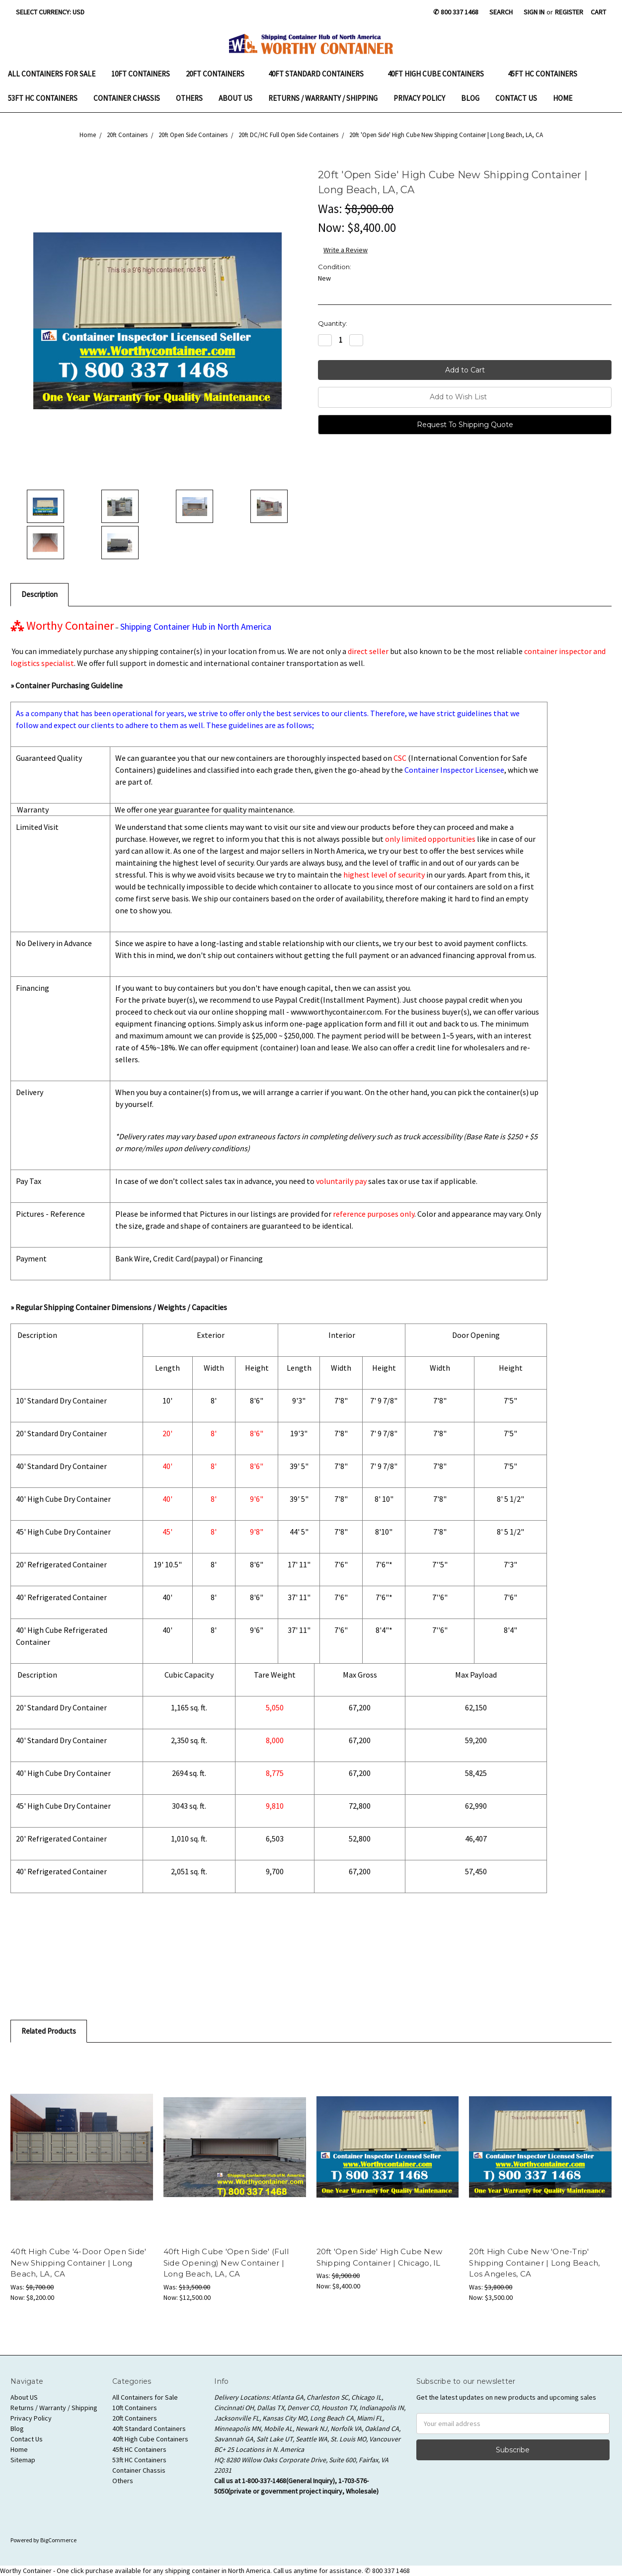 This screenshot has width=622, height=2576. Describe the element at coordinates (58, 2540) in the screenshot. I see `BigCommerce` at that location.